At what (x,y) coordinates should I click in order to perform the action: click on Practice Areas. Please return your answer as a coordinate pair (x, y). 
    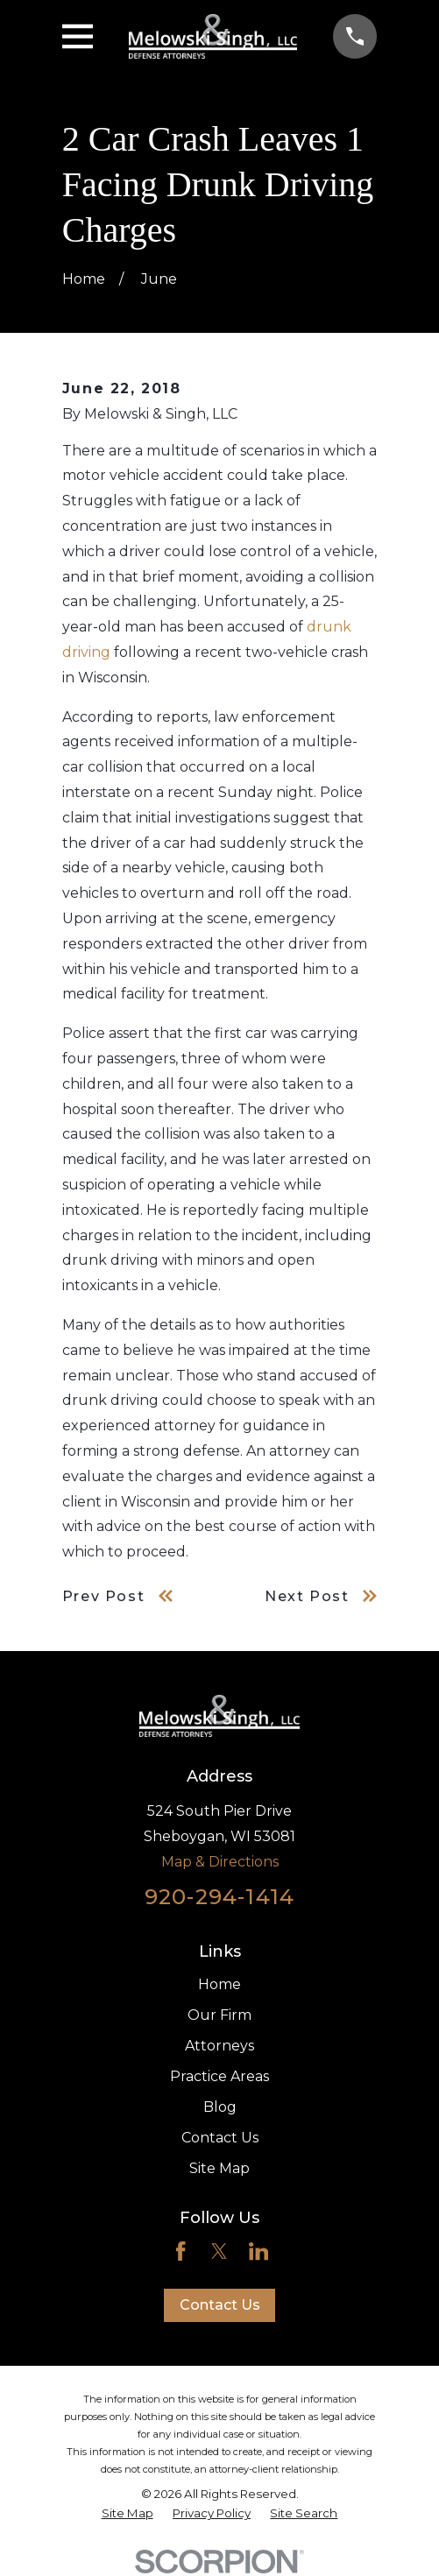
    Looking at the image, I should click on (219, 2076).